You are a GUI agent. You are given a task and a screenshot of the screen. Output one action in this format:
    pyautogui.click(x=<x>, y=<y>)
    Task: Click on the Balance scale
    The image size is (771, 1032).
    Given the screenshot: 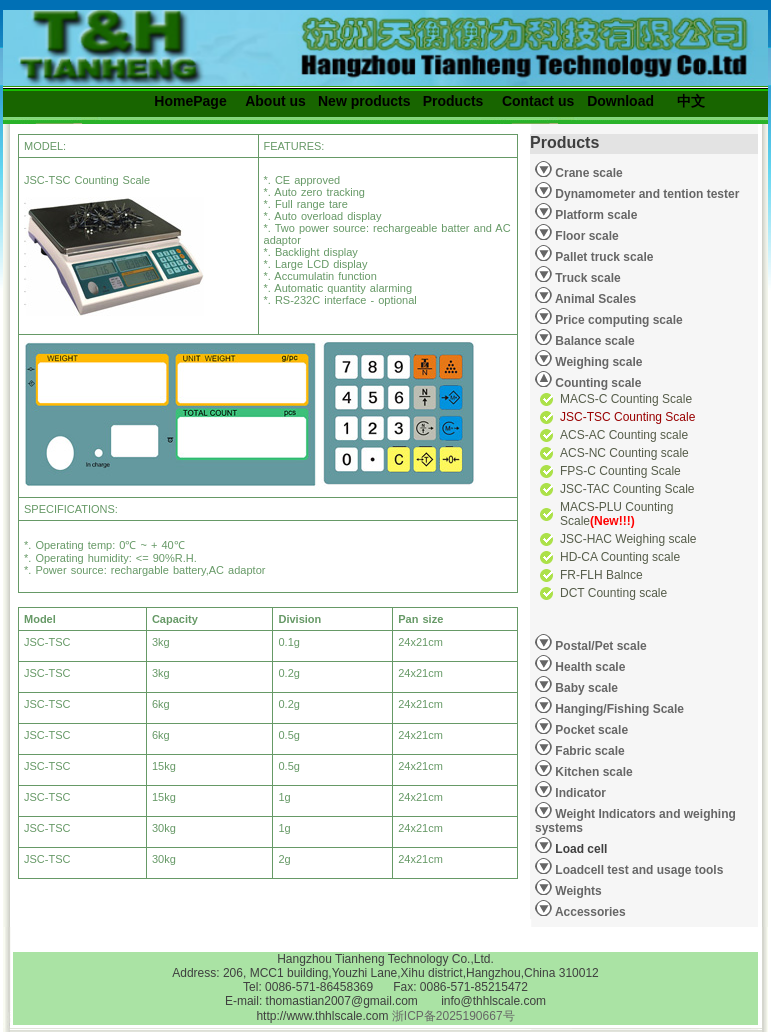 What is the action you would take?
    pyautogui.click(x=593, y=341)
    